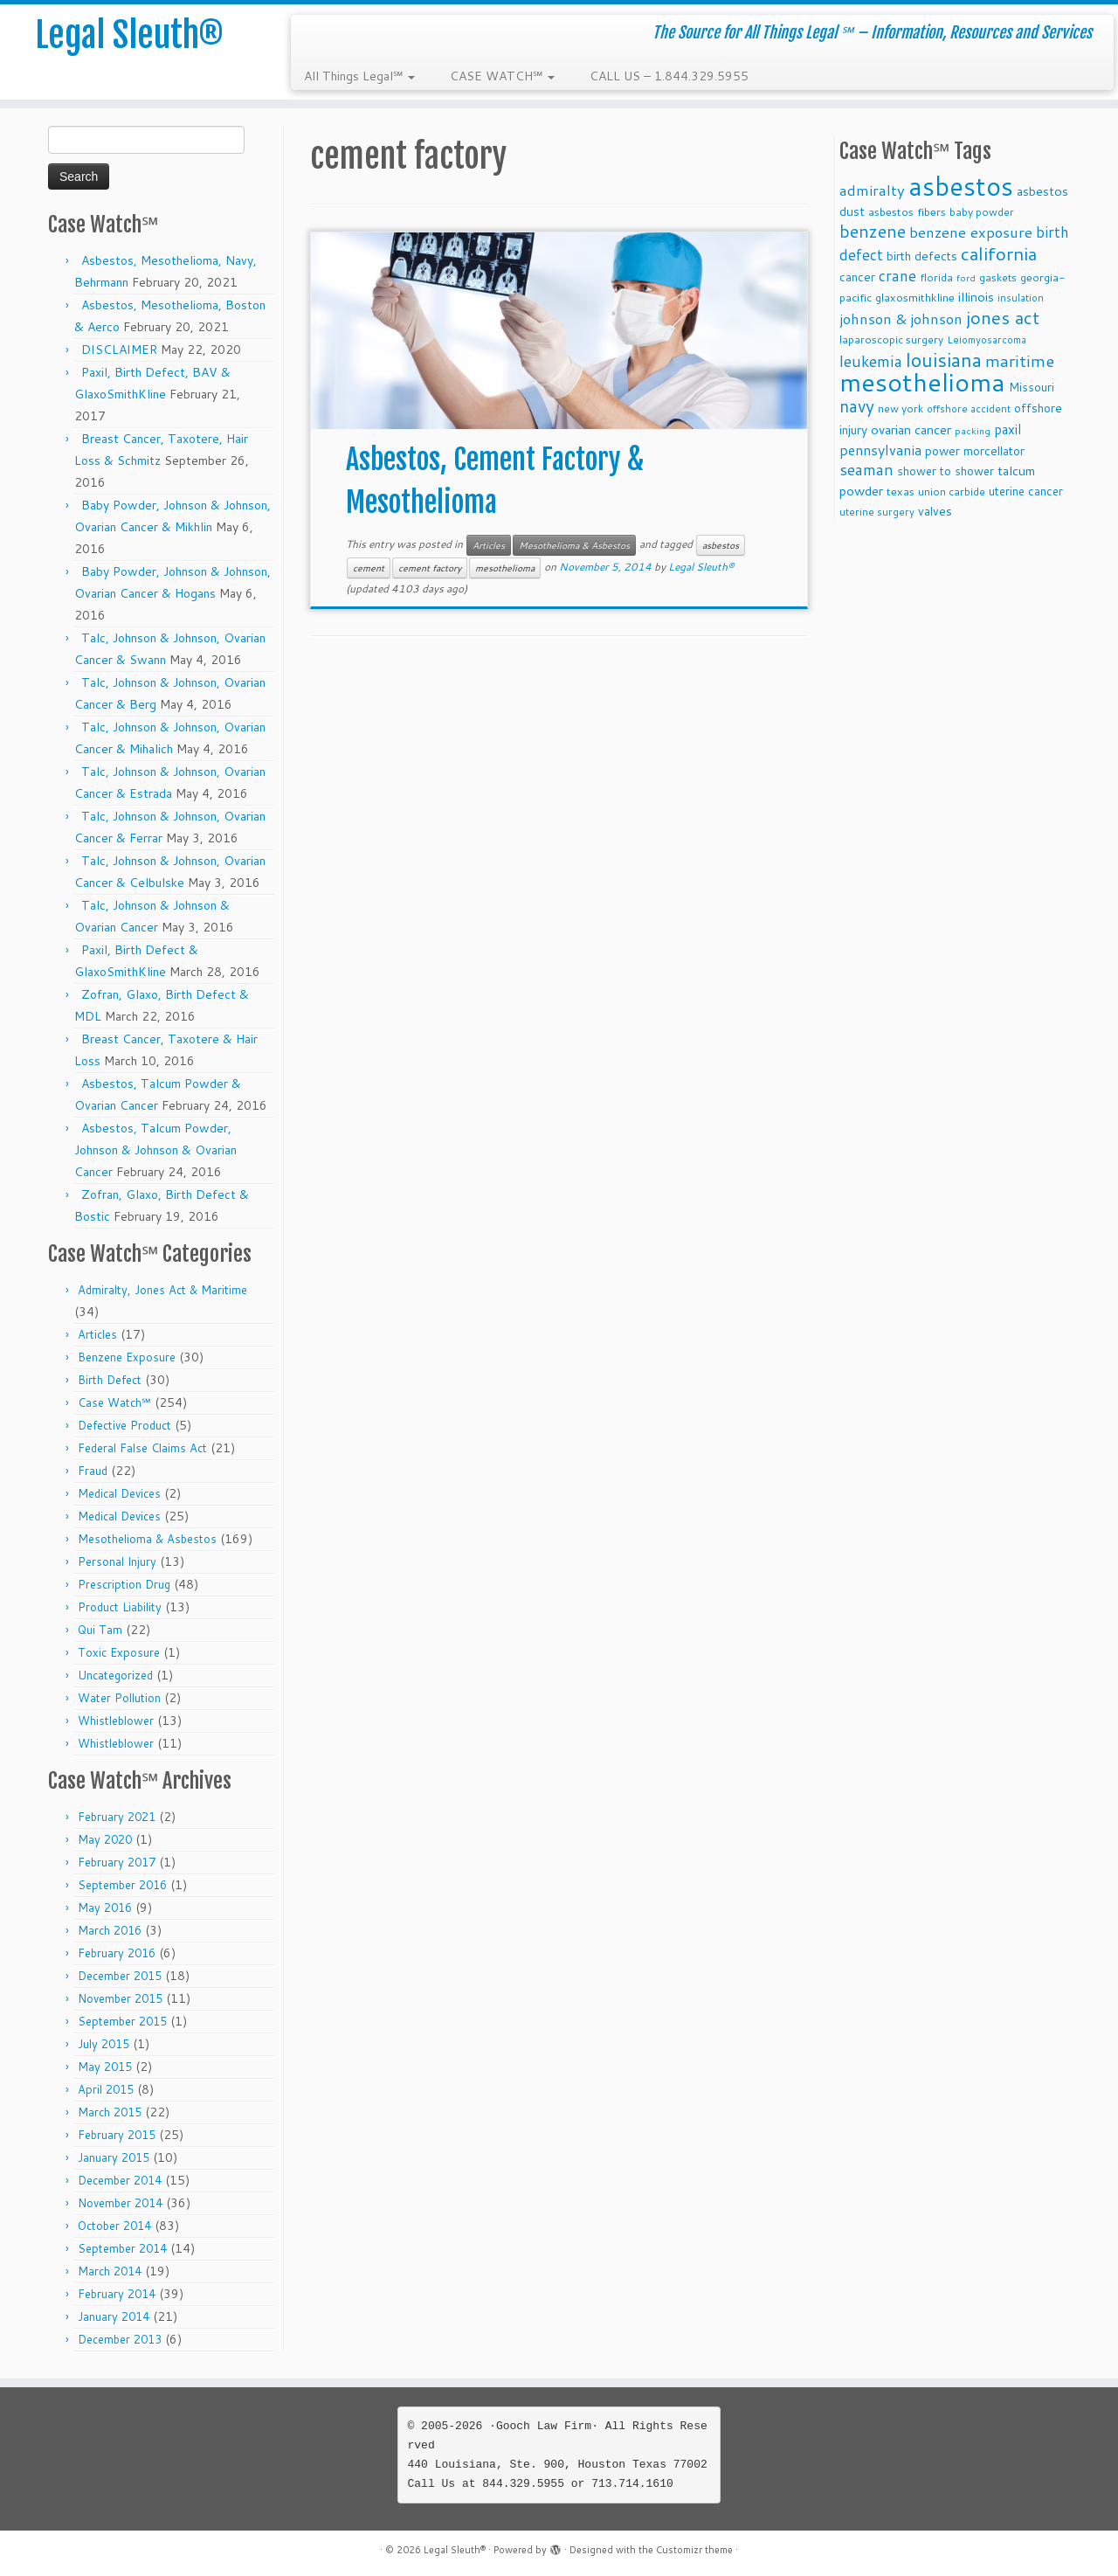 This screenshot has height=2576, width=1118. I want to click on February 2016, so click(116, 1953).